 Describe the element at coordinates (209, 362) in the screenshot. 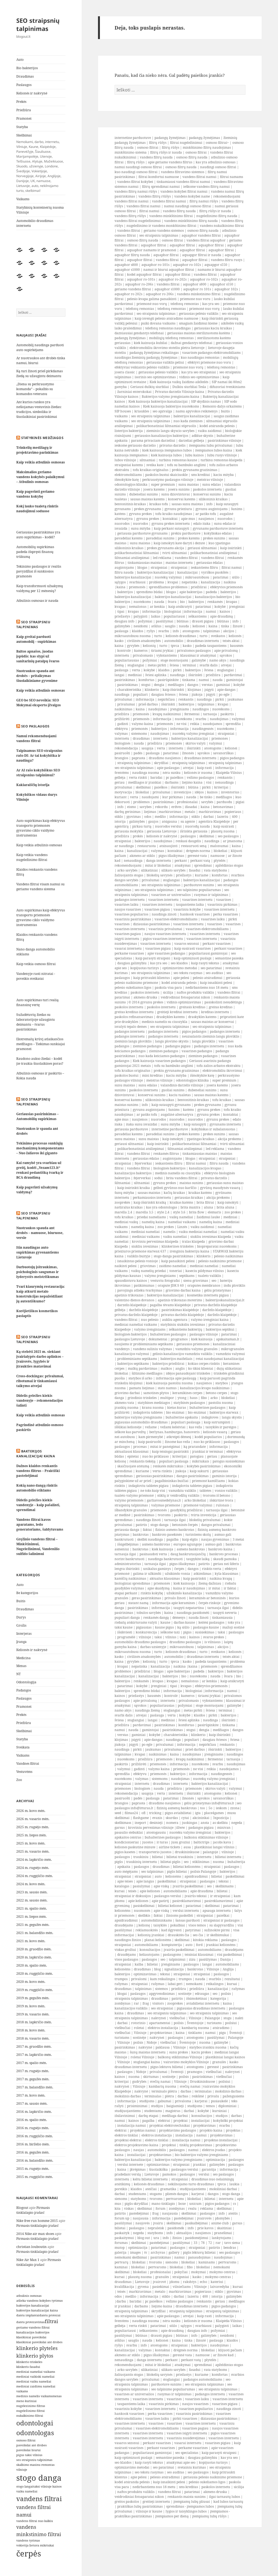

I see `efektyvi priemone nuo voru` at that location.